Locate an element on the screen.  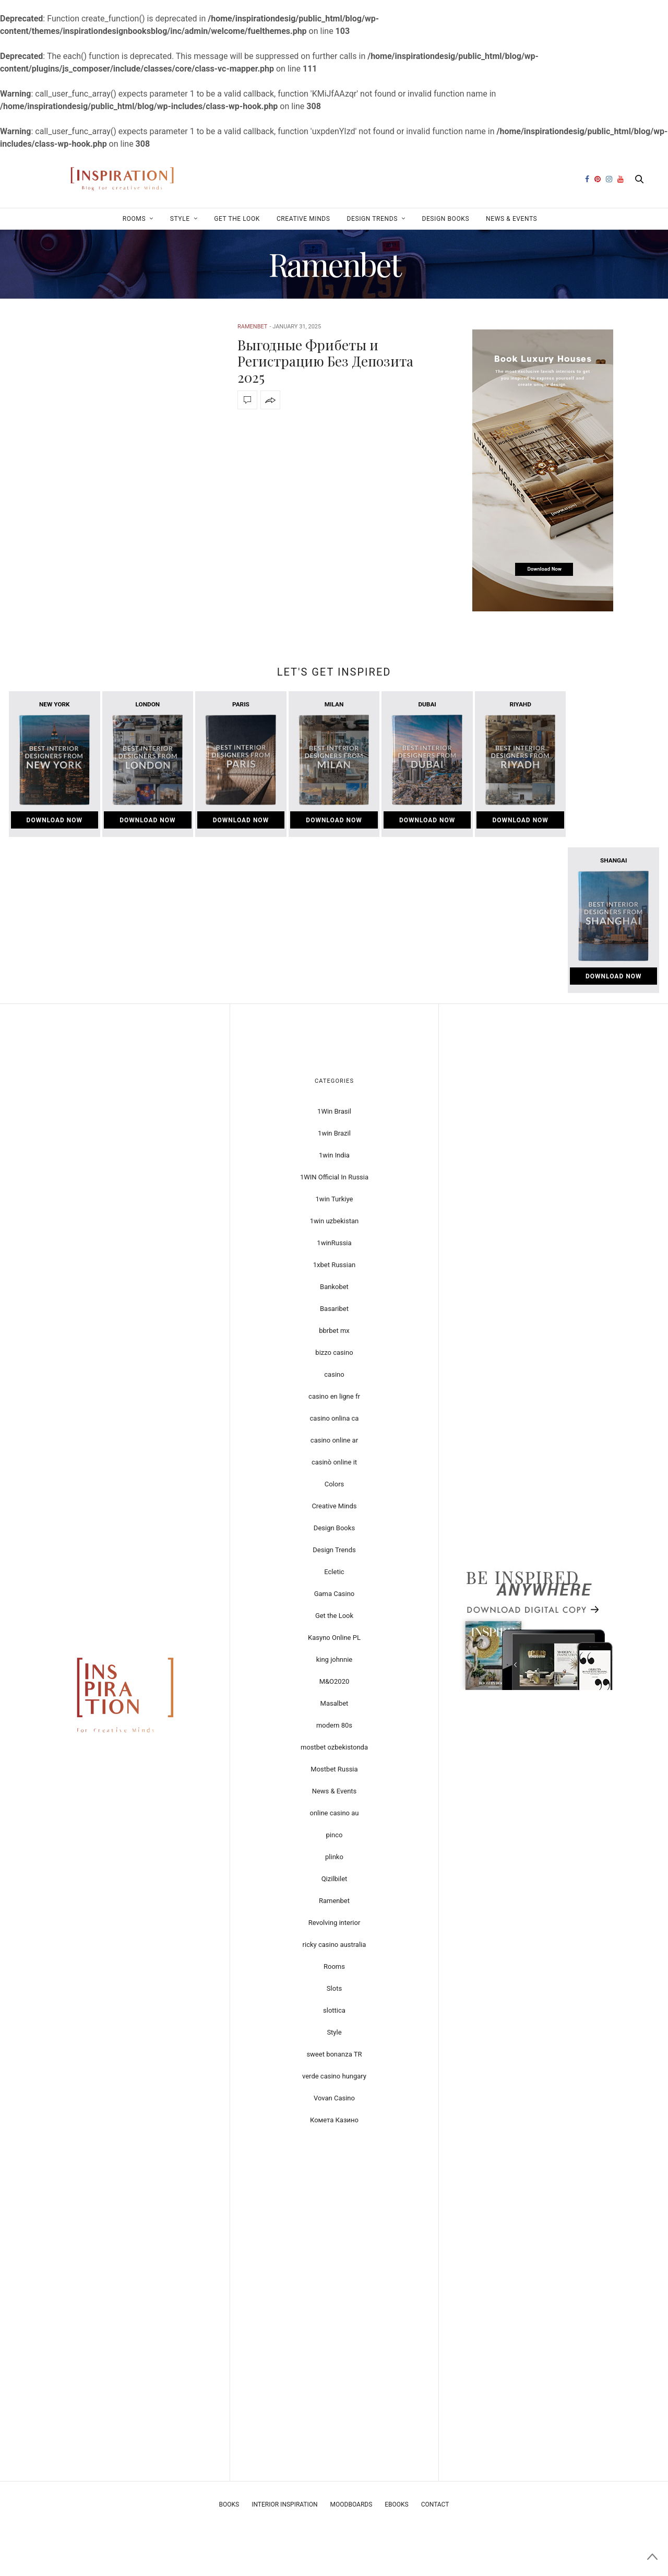
verde casino hungary is located at coordinates (334, 2076).